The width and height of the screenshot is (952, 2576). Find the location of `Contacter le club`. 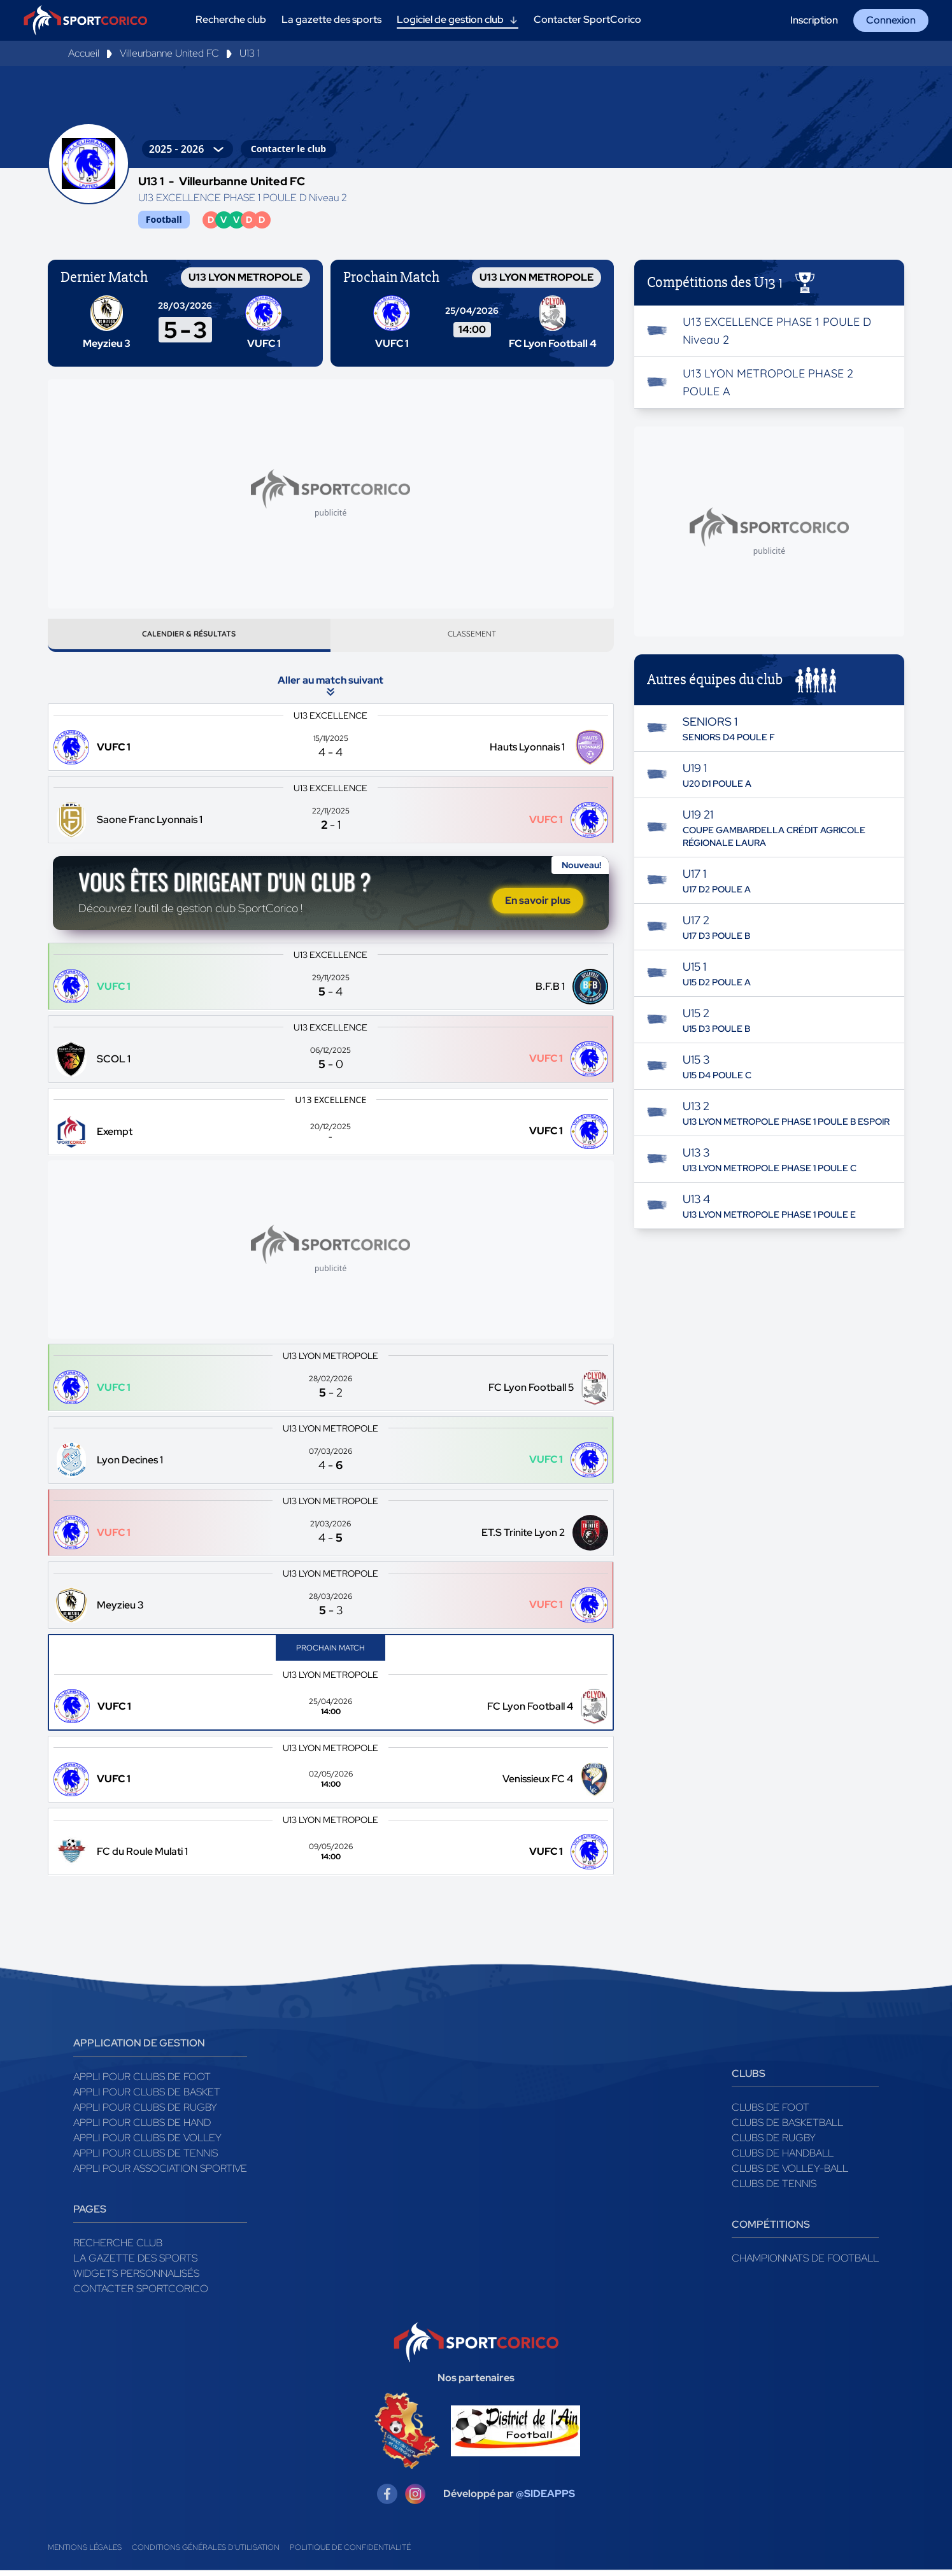

Contacter le club is located at coordinates (288, 149).